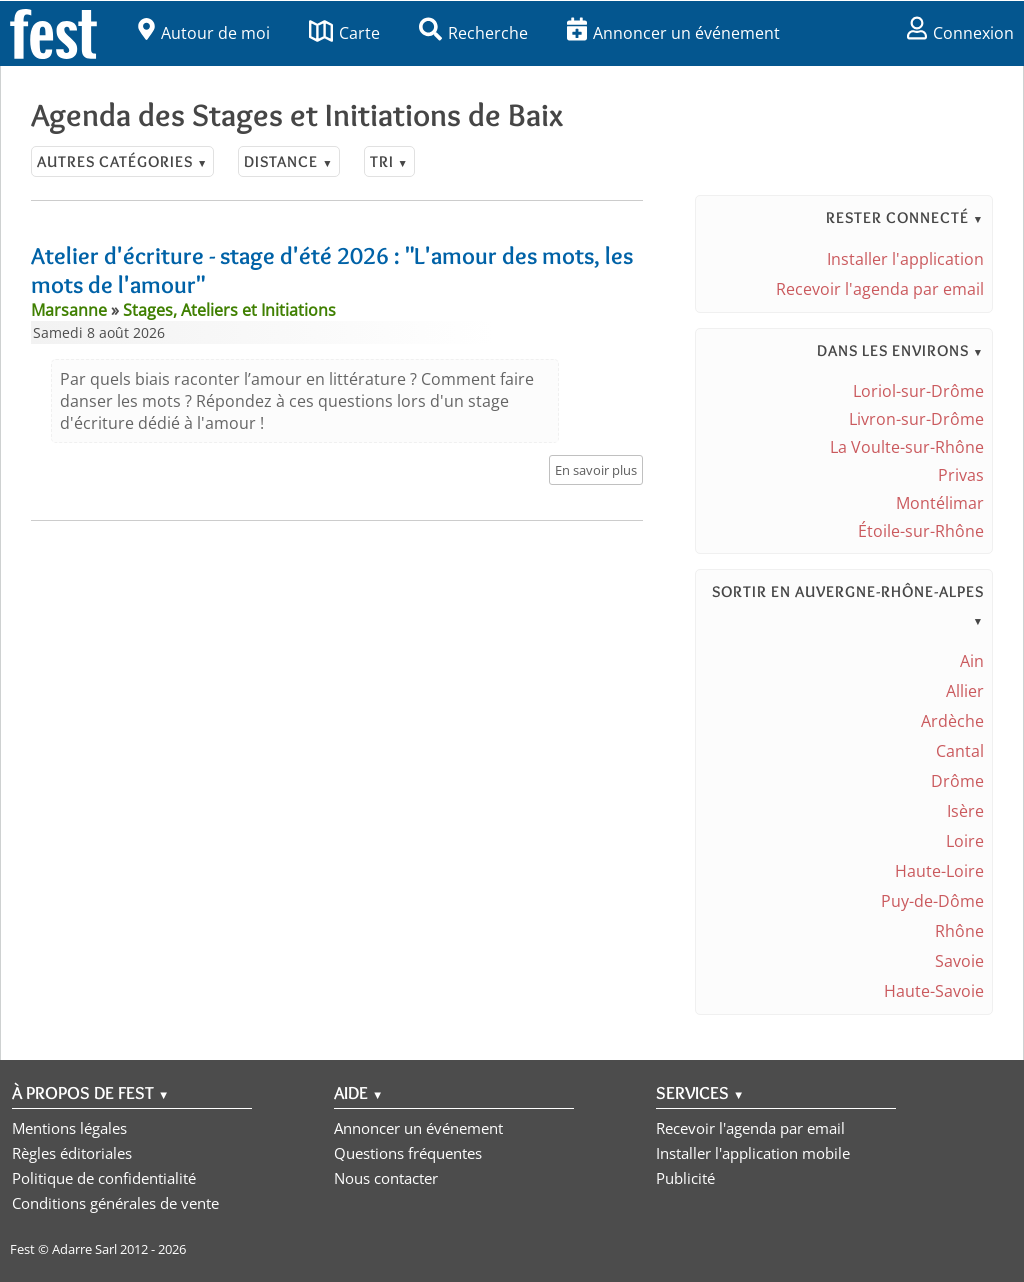 The image size is (1024, 1282). I want to click on Adarre Sarl, so click(84, 1249).